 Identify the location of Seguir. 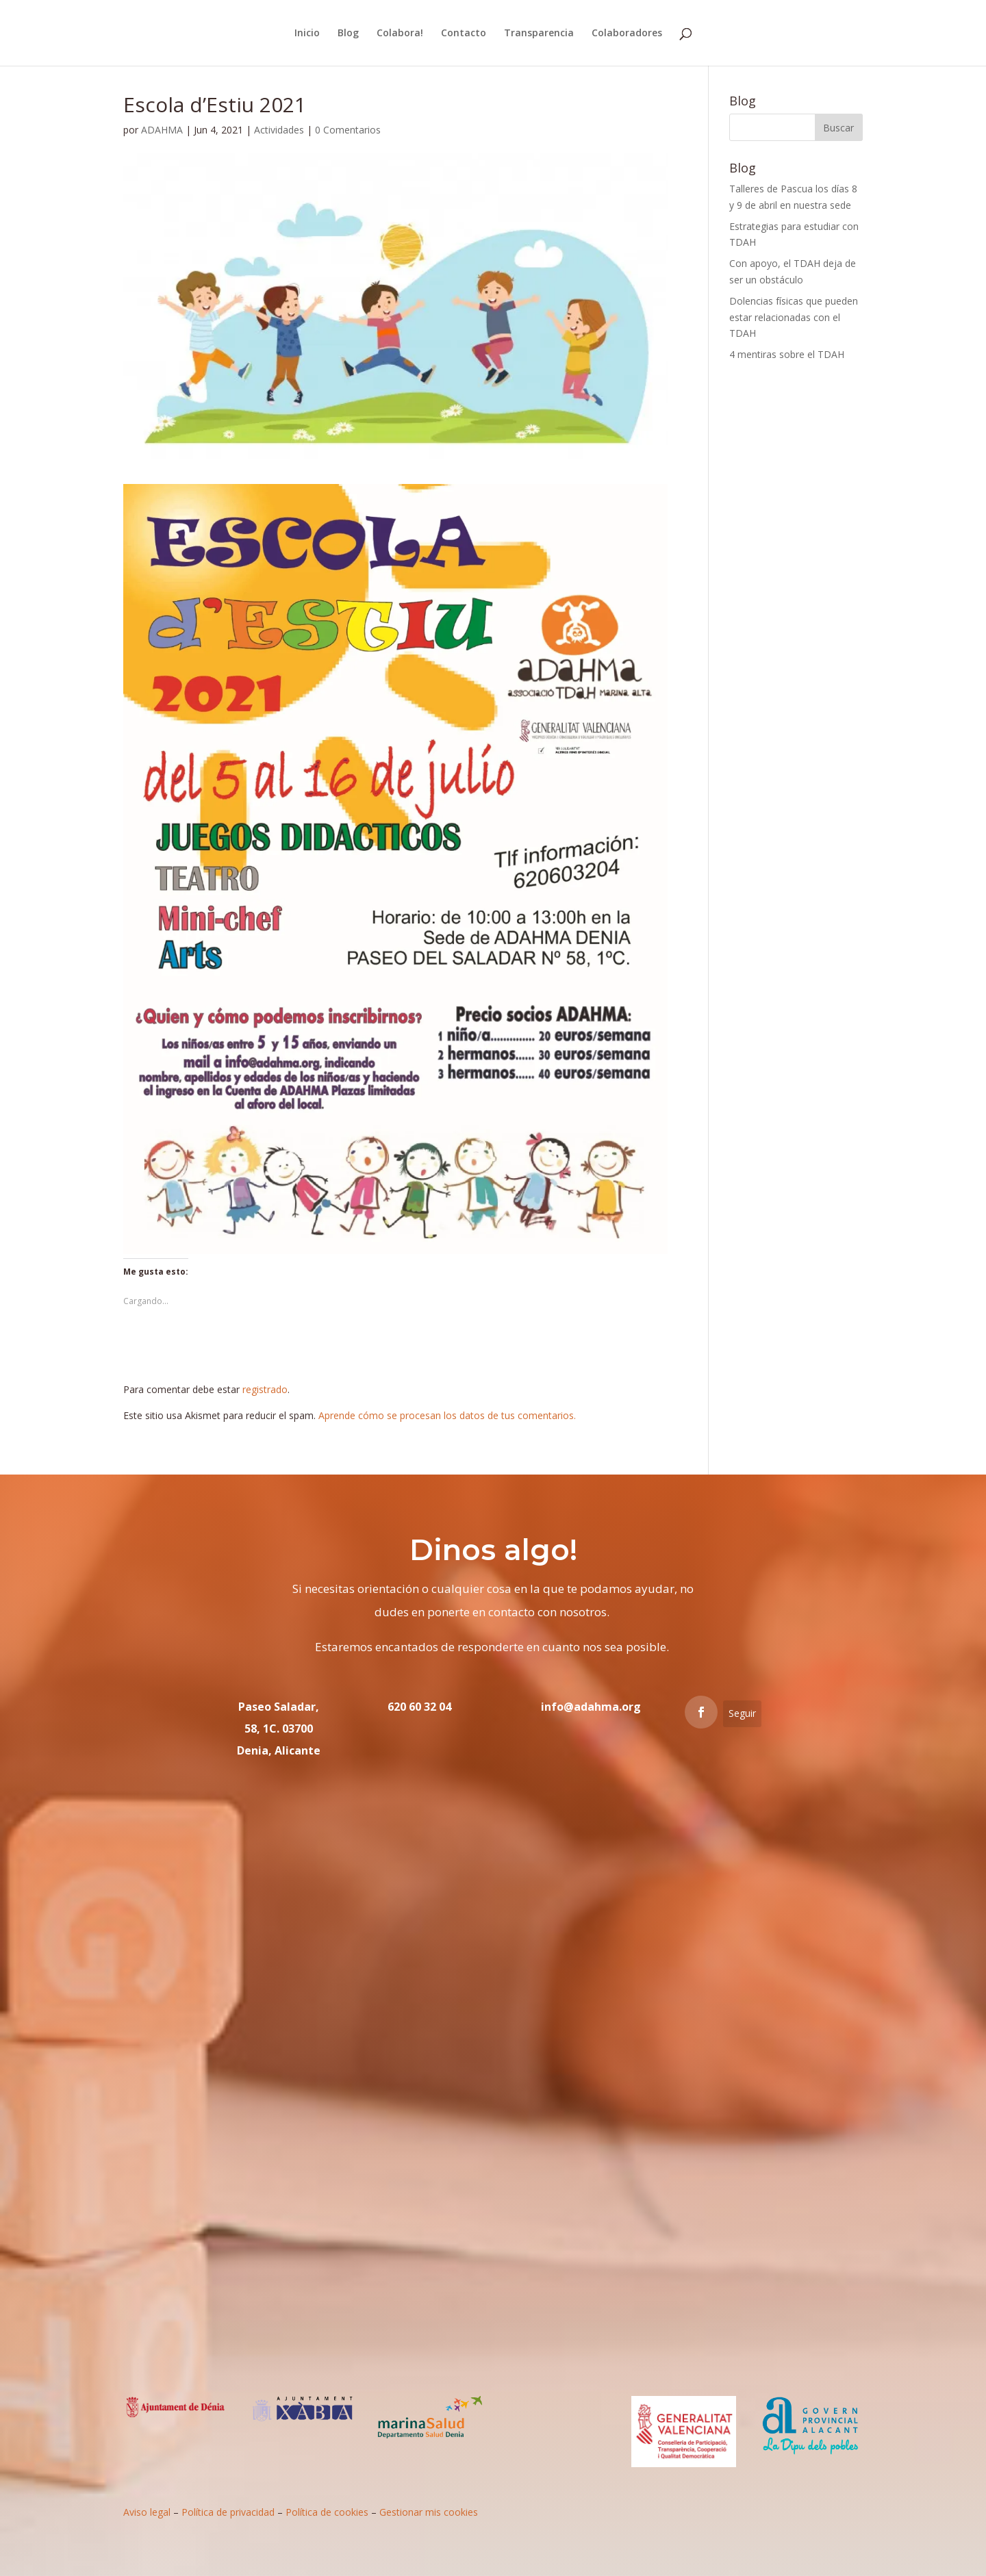
(742, 1713).